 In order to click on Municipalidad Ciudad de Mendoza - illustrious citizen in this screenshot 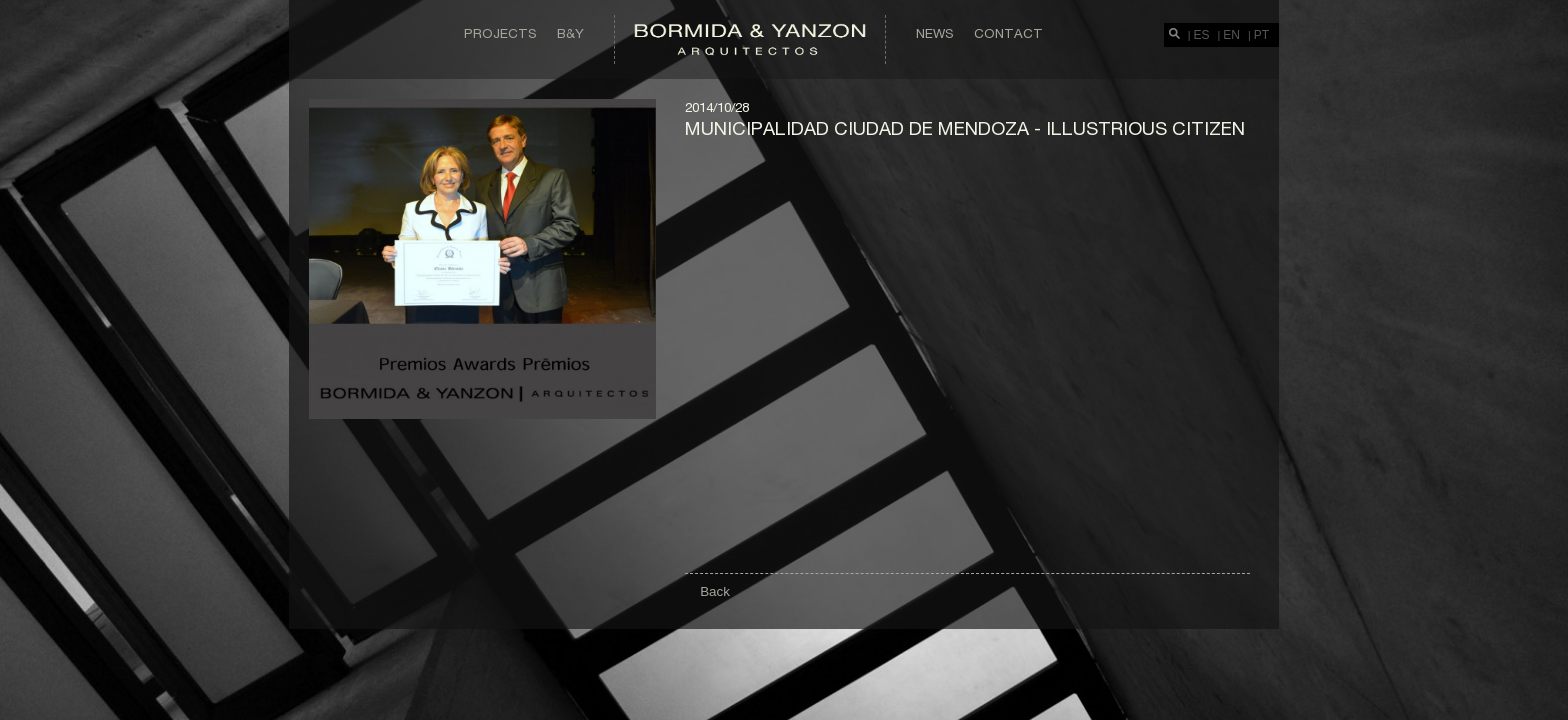, I will do `click(965, 128)`.